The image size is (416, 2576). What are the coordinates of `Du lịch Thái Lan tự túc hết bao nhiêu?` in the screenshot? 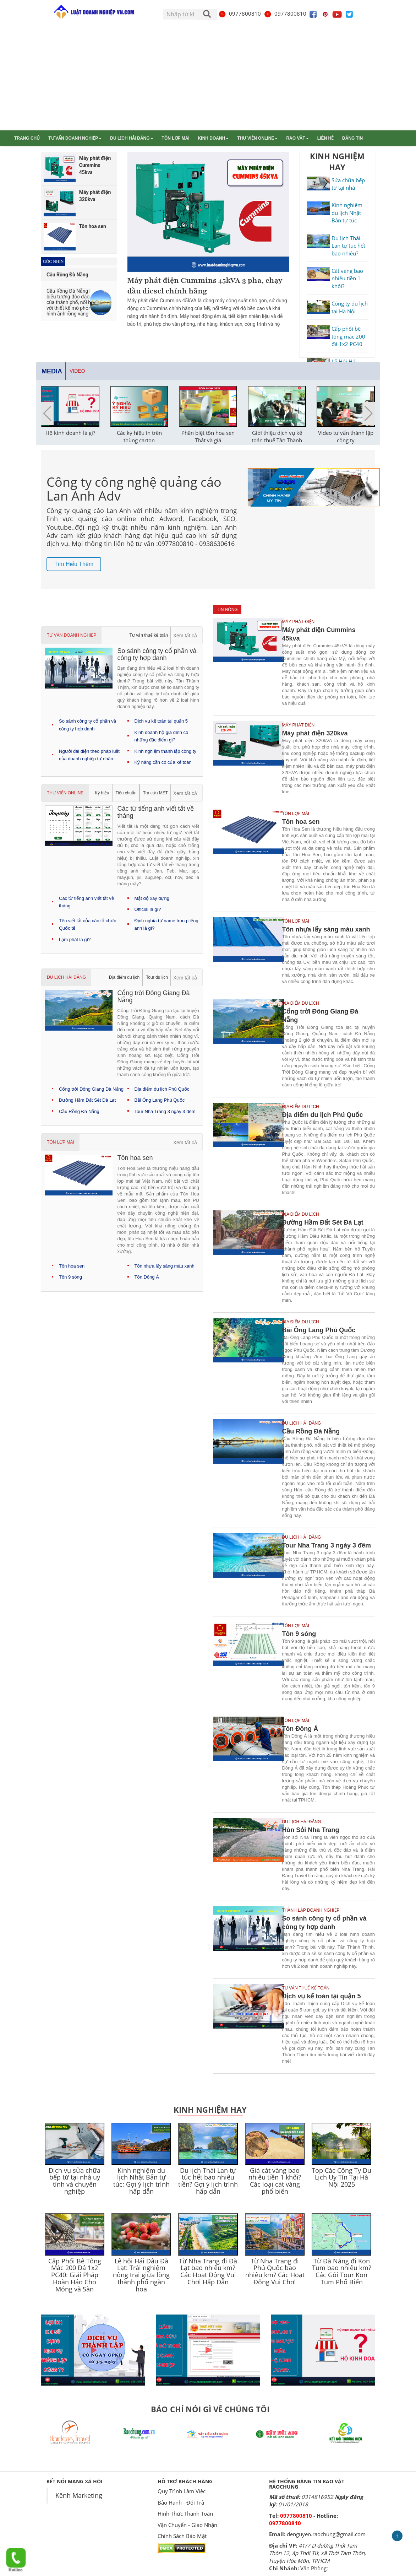 It's located at (348, 245).